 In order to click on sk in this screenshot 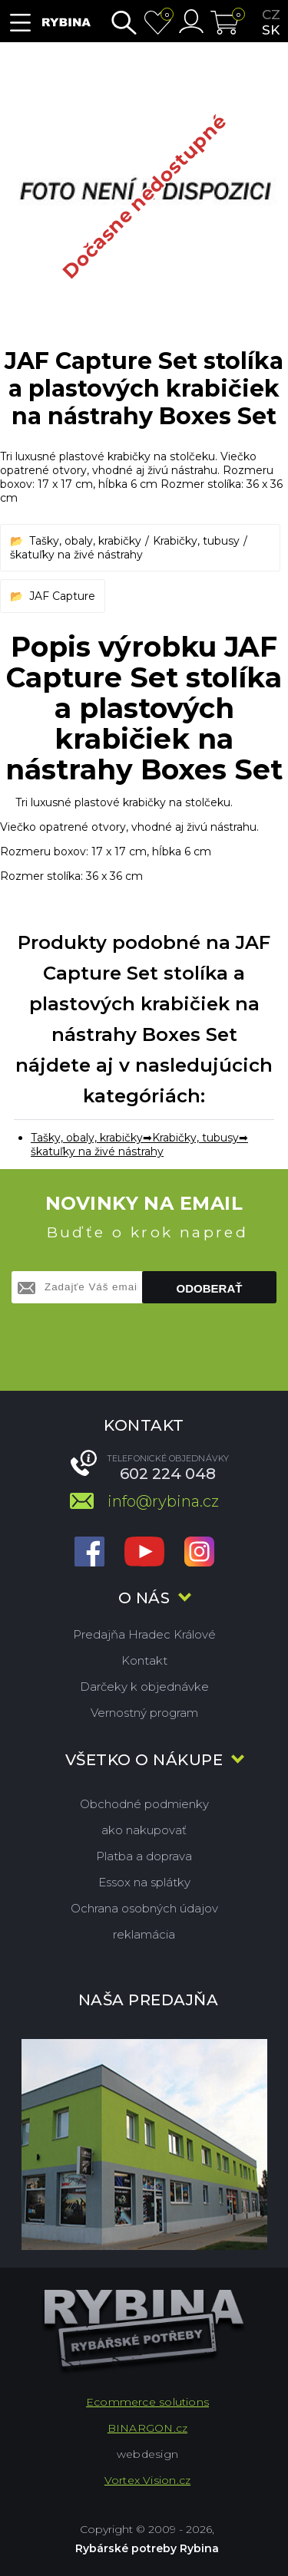, I will do `click(271, 30)`.